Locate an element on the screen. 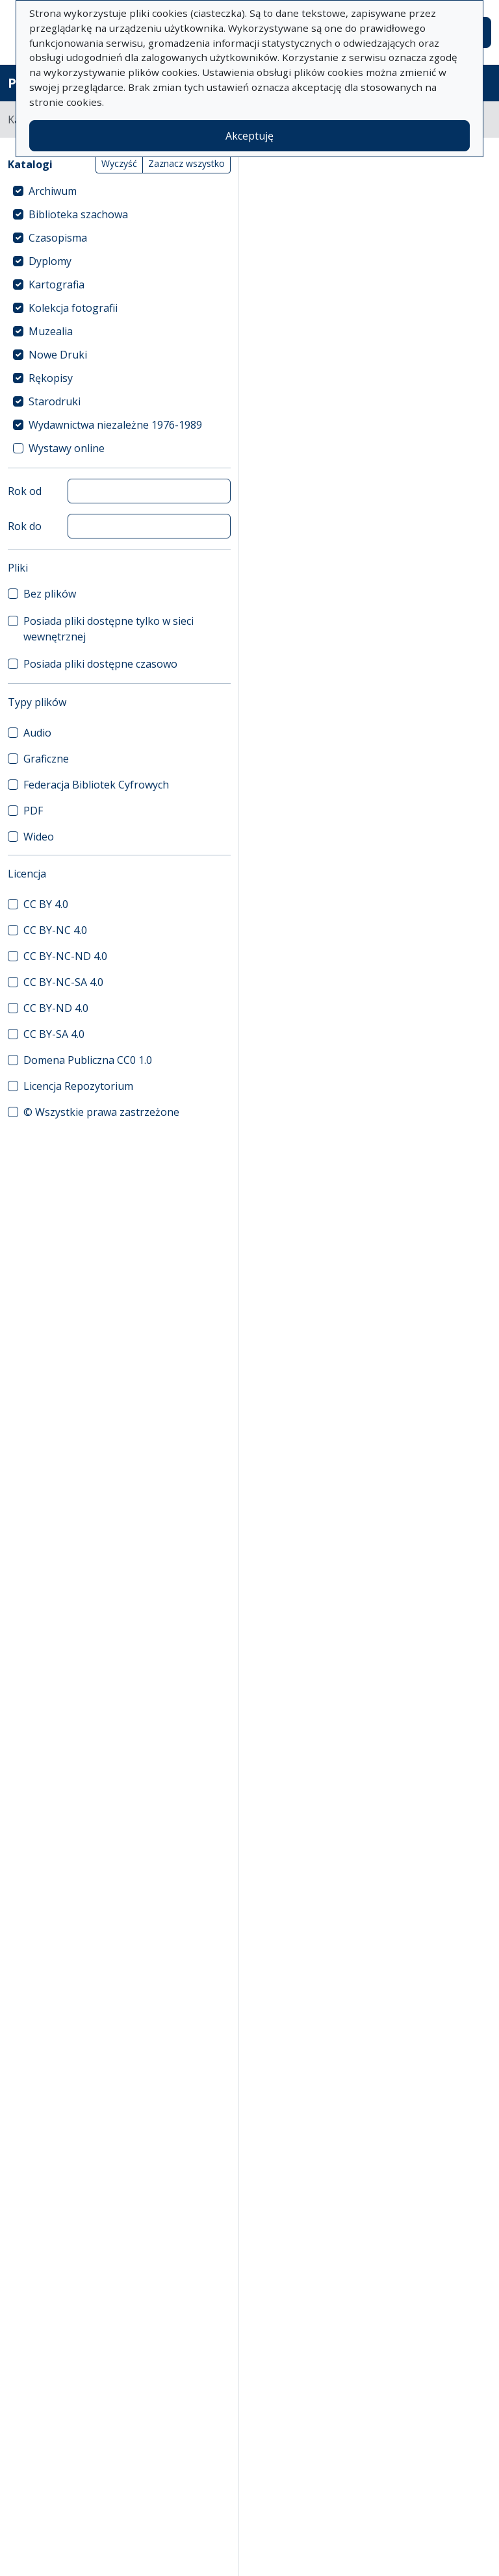  Archiwum is located at coordinates (53, 191).